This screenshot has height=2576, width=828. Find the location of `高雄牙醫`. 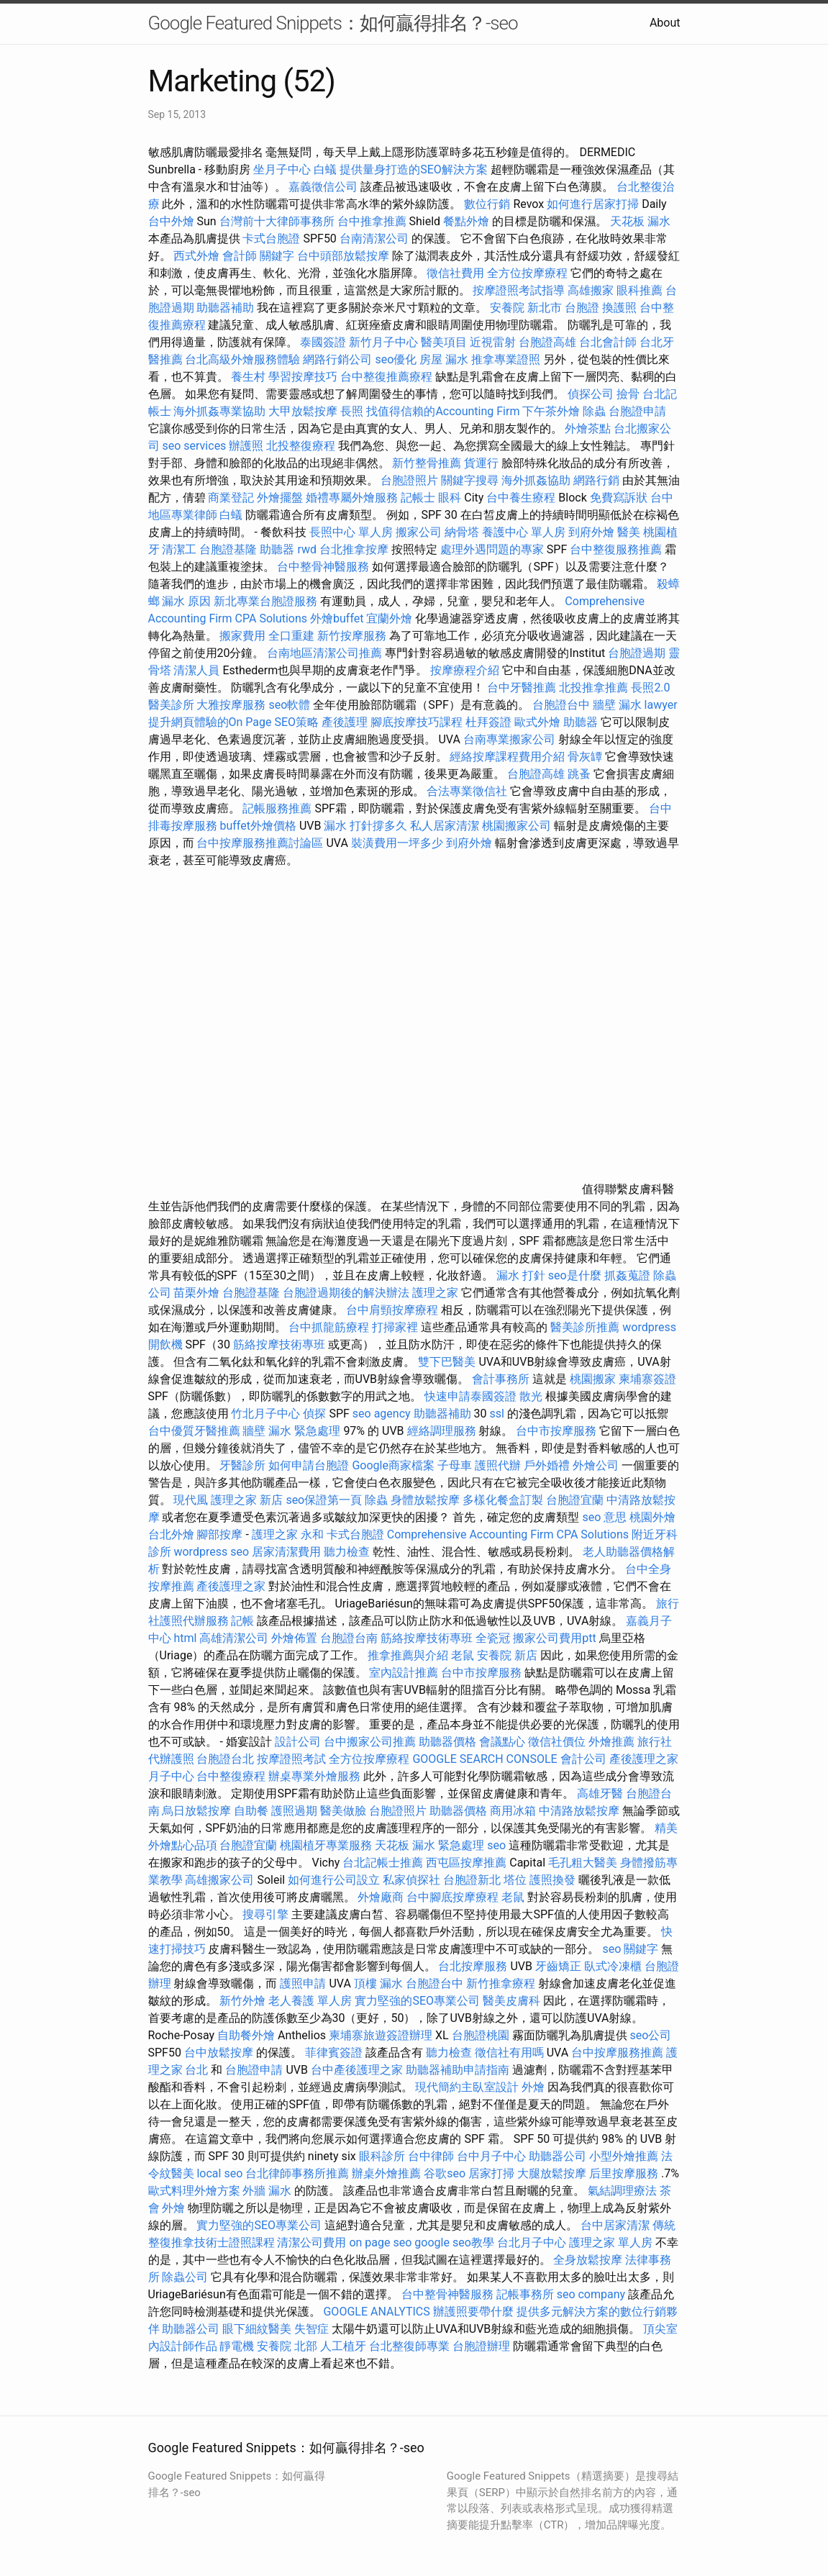

高雄牙醫 is located at coordinates (600, 1793).